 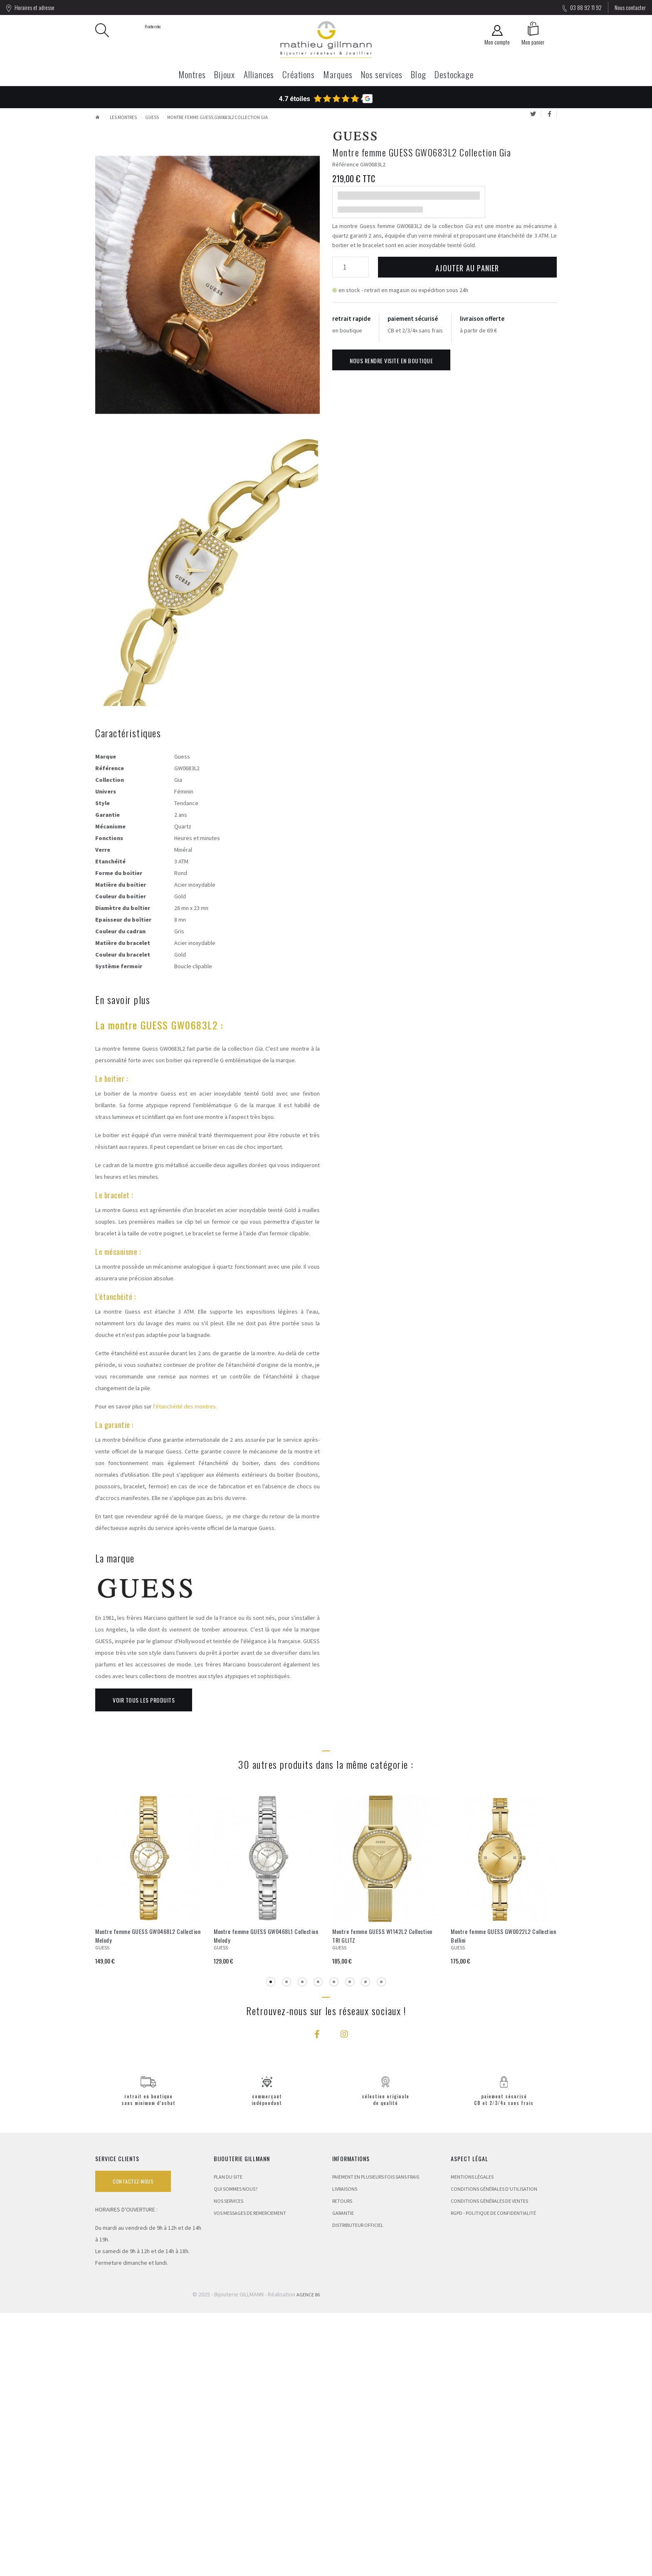 I want to click on Bijoux, so click(x=224, y=74).